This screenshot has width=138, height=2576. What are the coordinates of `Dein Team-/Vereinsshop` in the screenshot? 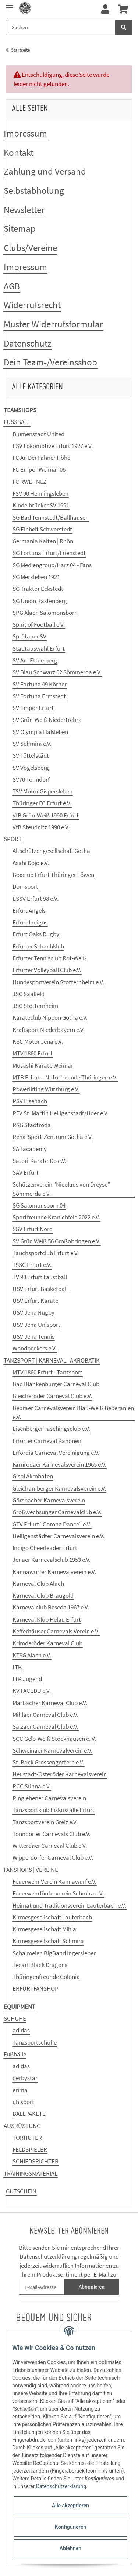 It's located at (50, 362).